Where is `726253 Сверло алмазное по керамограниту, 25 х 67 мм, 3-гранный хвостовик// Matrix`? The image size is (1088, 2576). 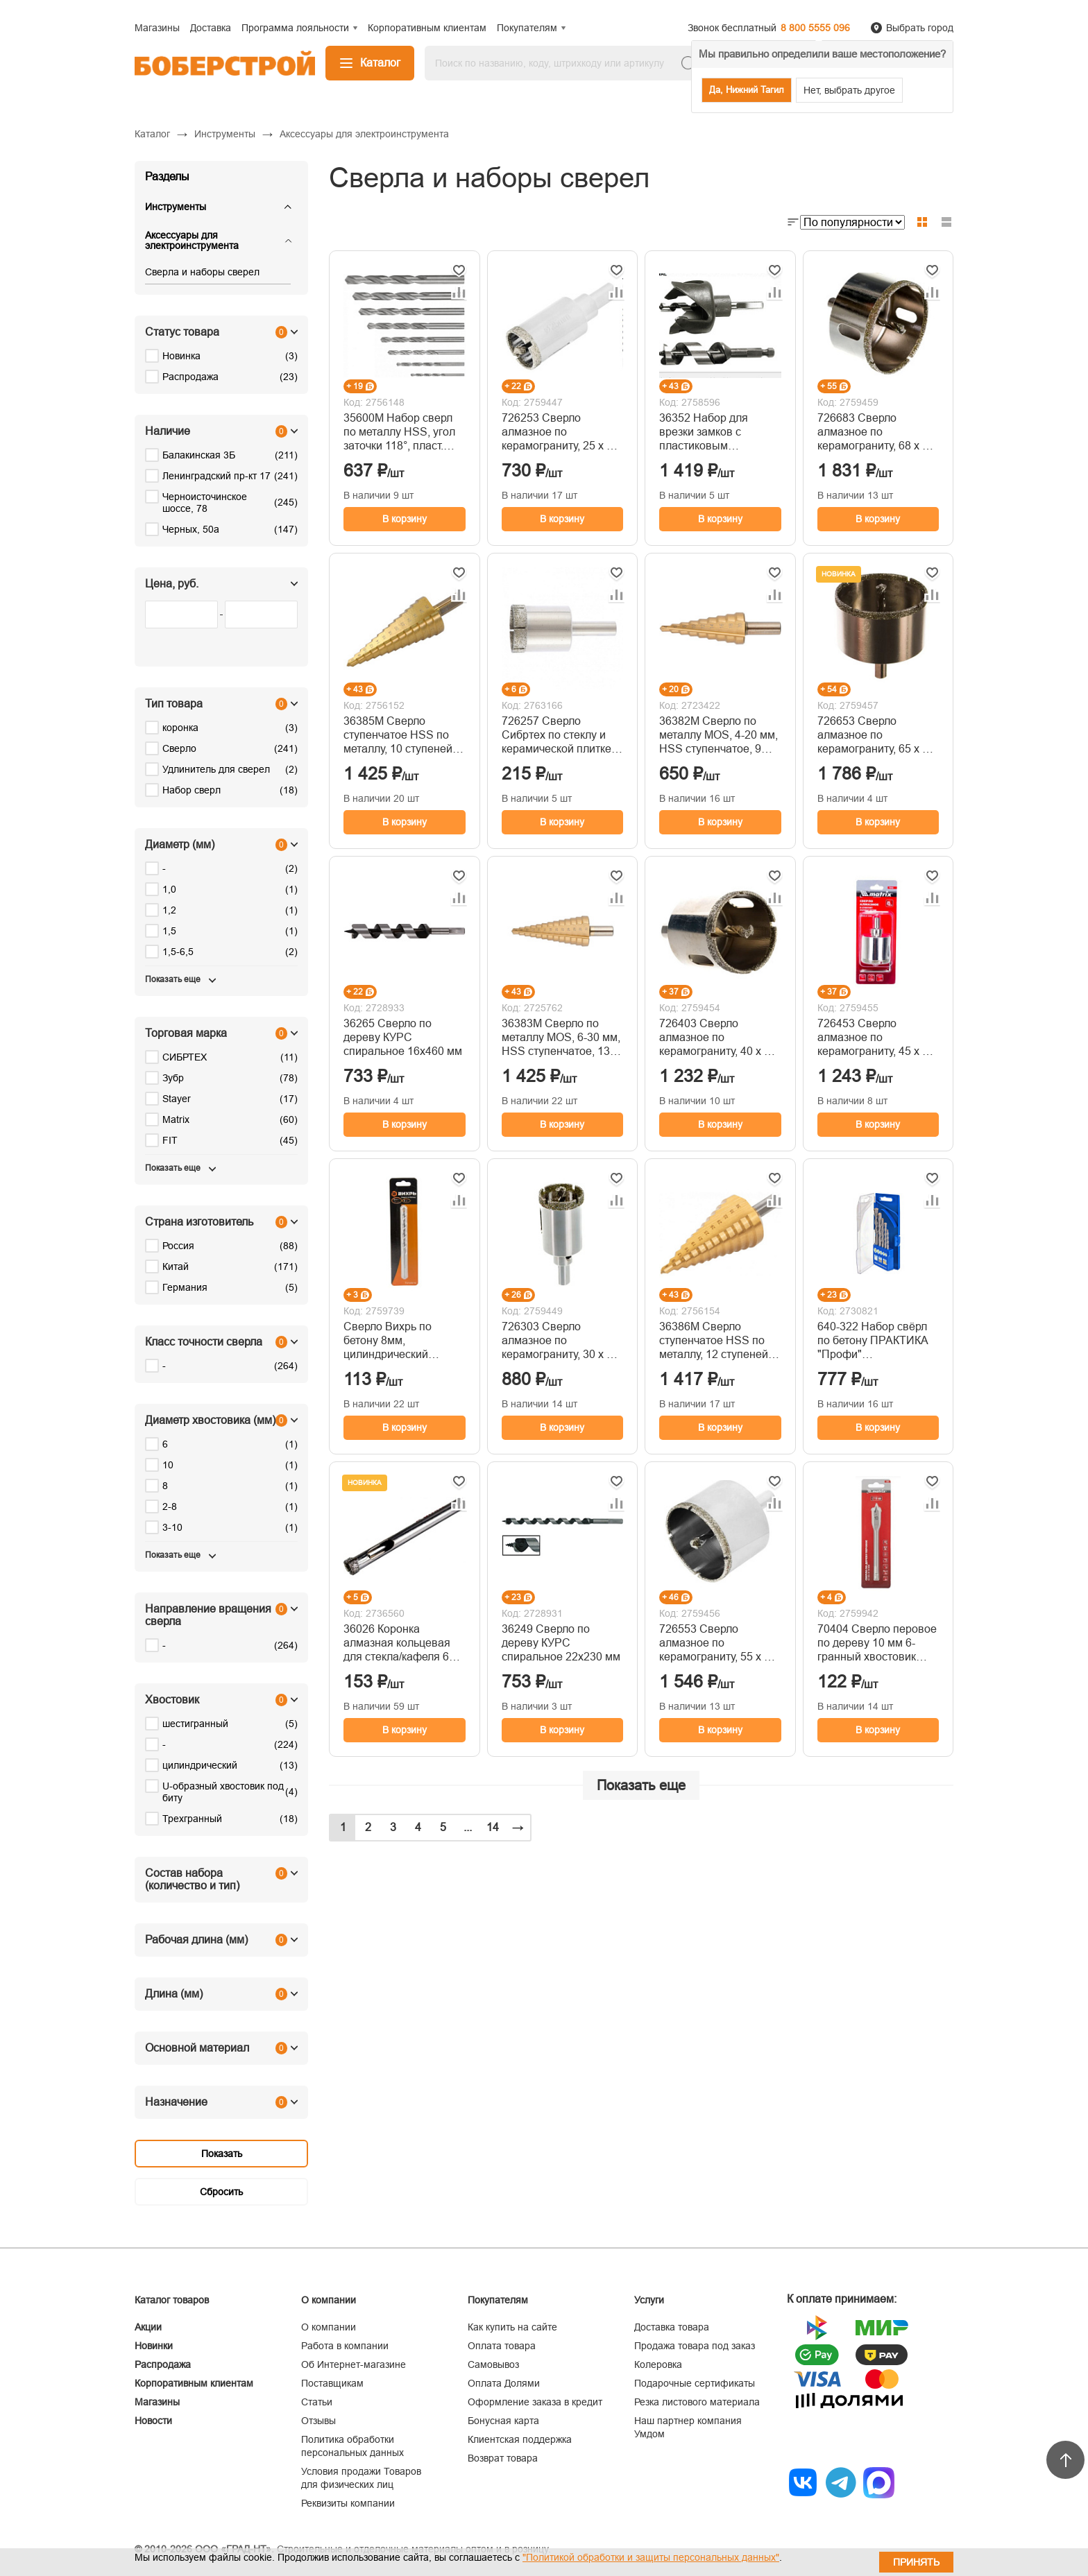
726253 Сверло алмазное по керамограниту, 25 х 67 мм, 3-гранный хвостовик// Matrix is located at coordinates (560, 432).